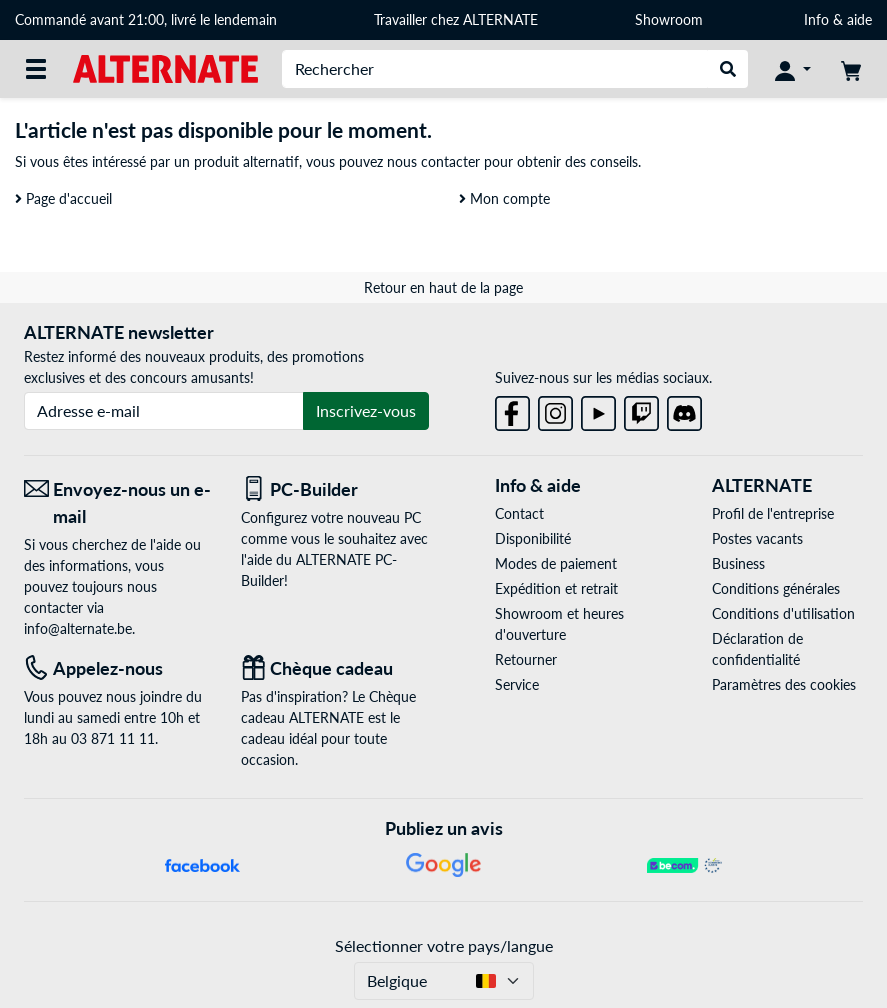  What do you see at coordinates (366, 410) in the screenshot?
I see `Inscrivez-vous` at bounding box center [366, 410].